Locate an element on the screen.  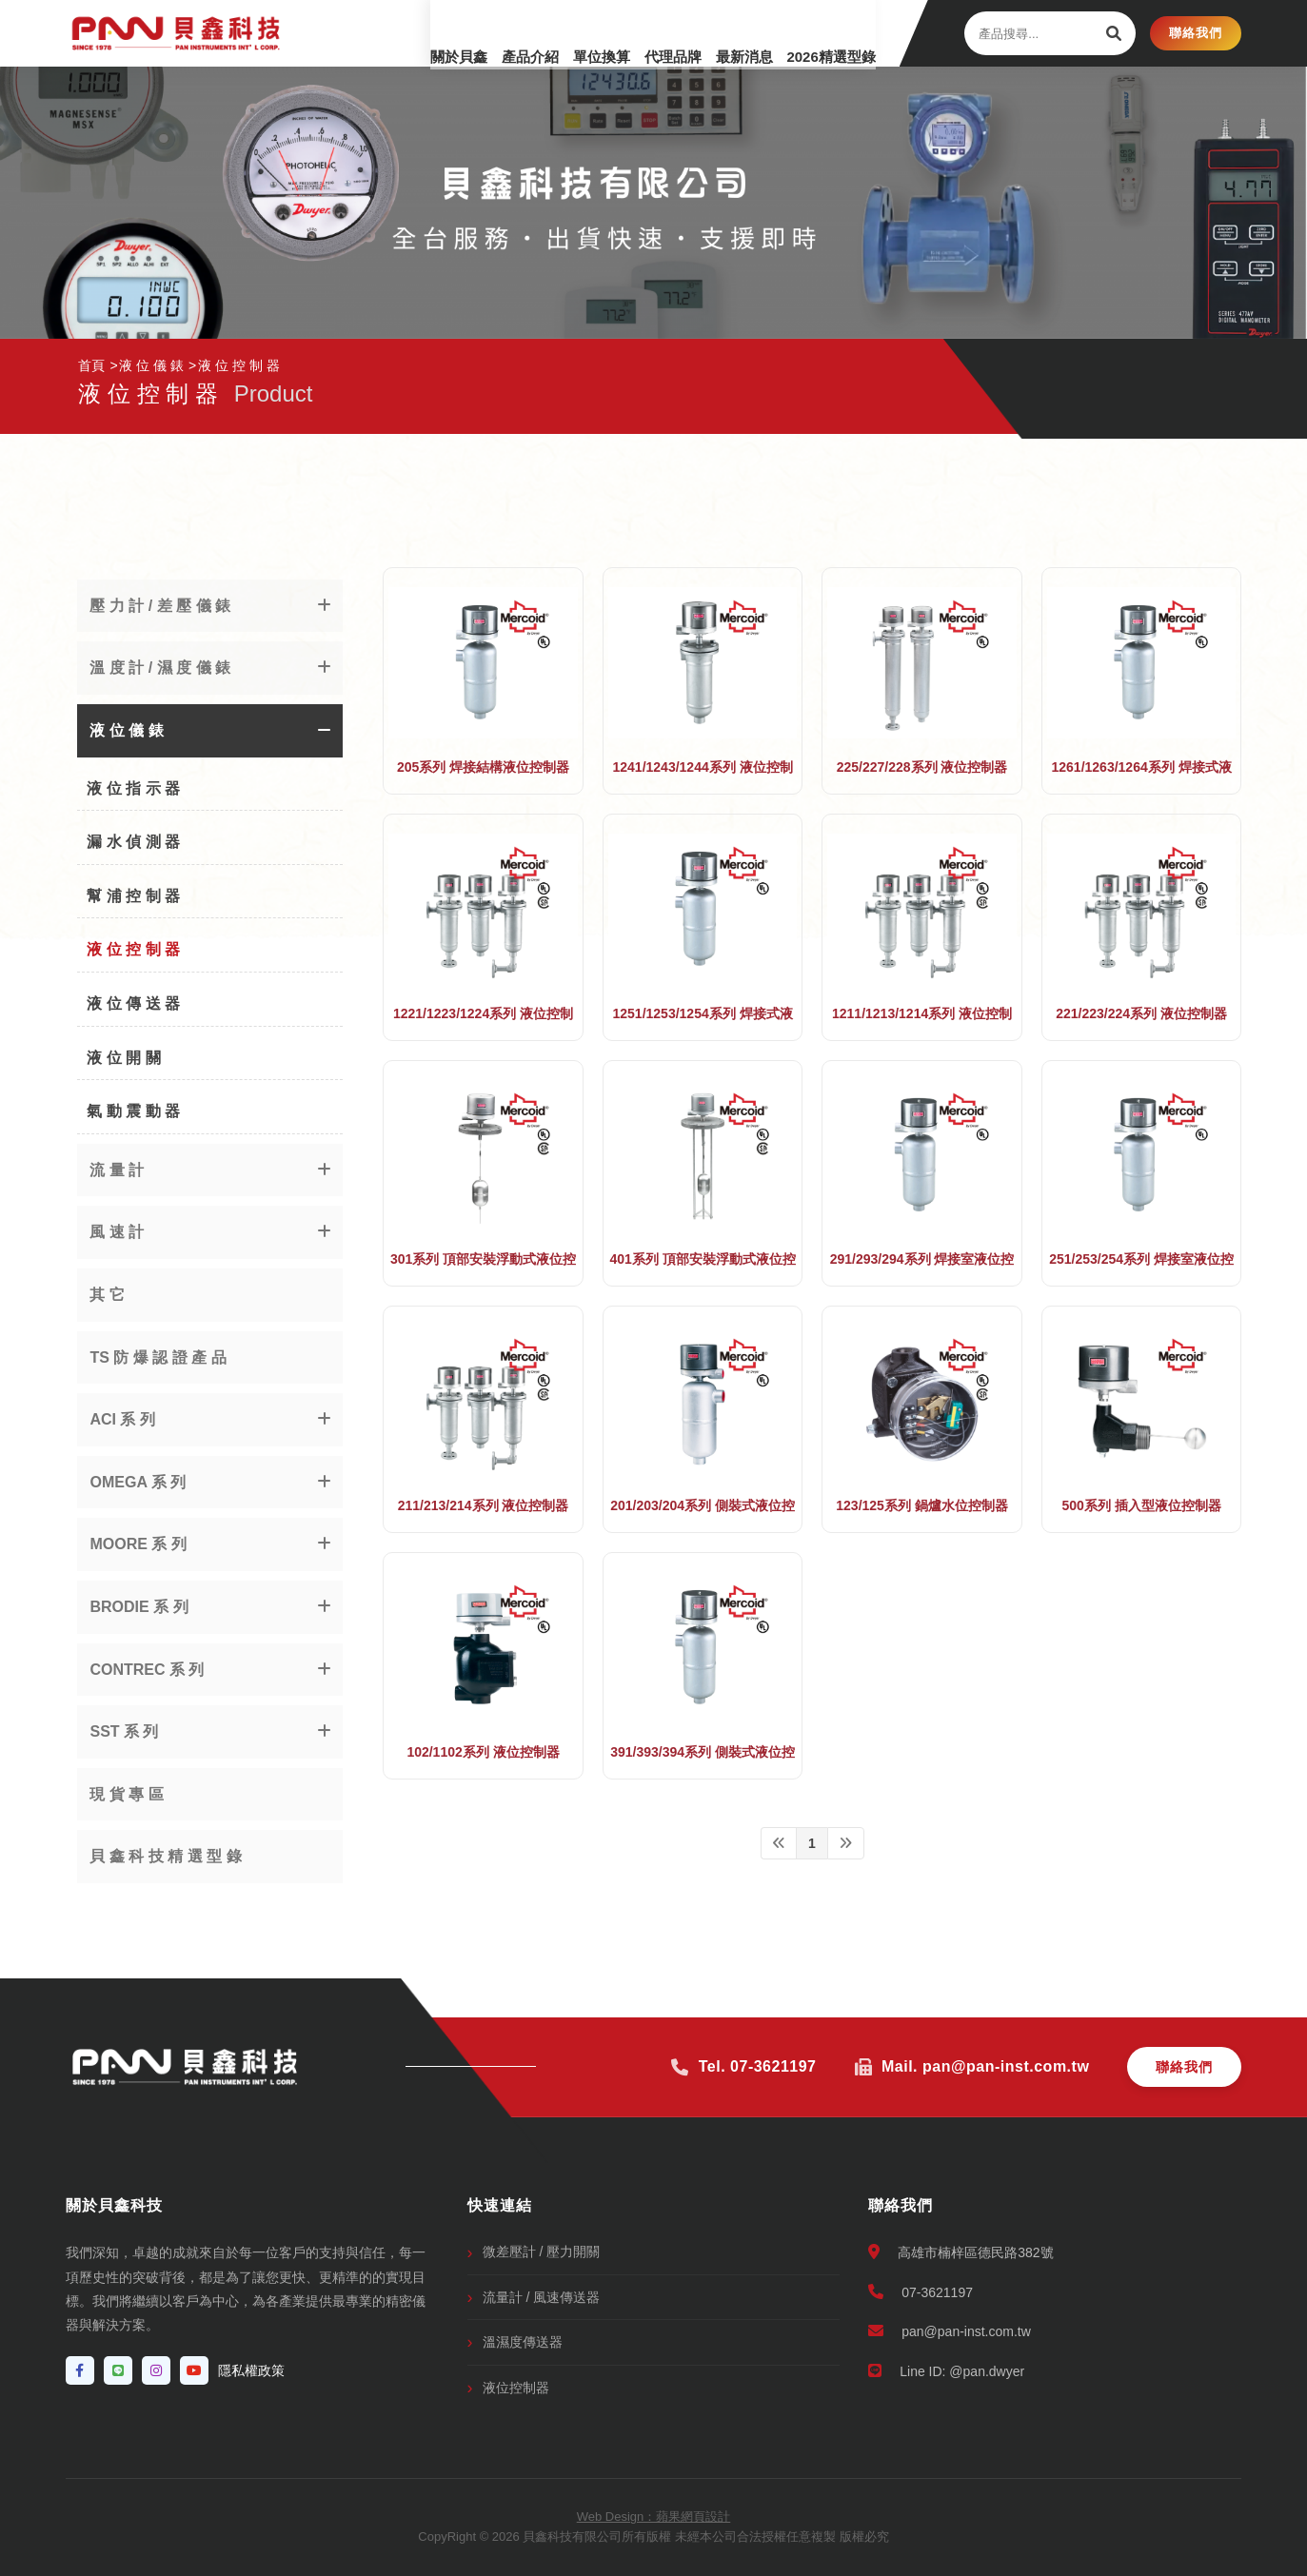
漏 水 偵 測 器 is located at coordinates (133, 842).